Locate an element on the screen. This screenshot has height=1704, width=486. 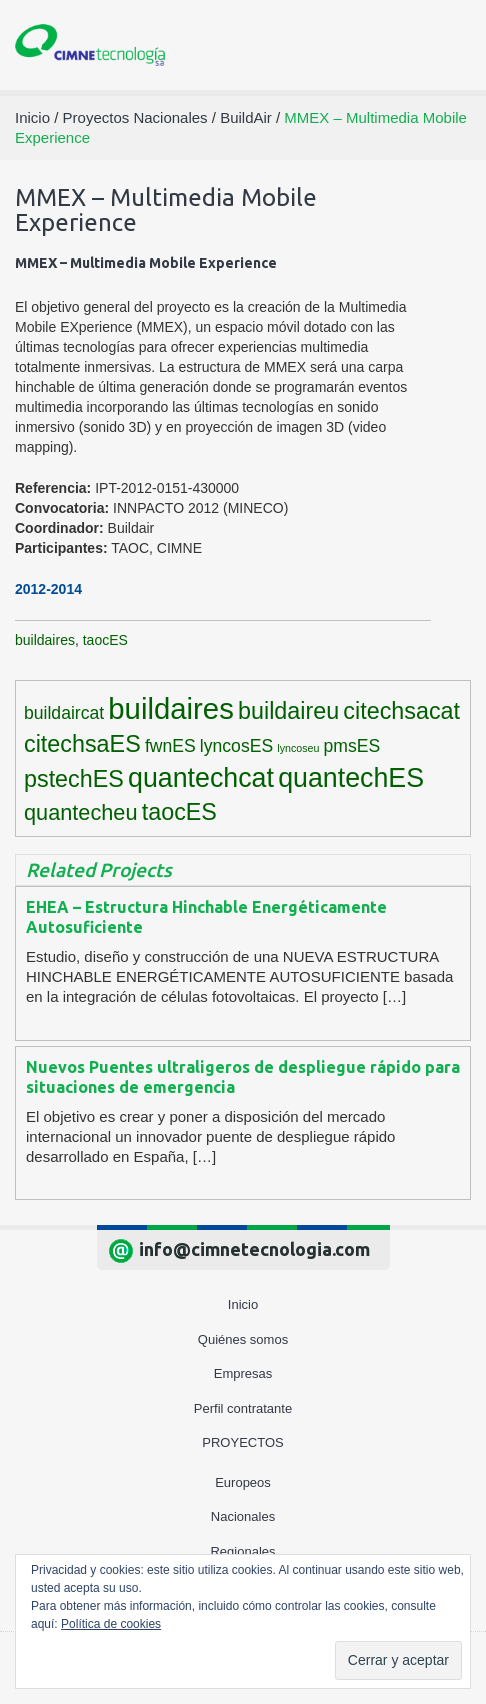
pstechES [pstechES (6 elementos)] is located at coordinates (74, 779).